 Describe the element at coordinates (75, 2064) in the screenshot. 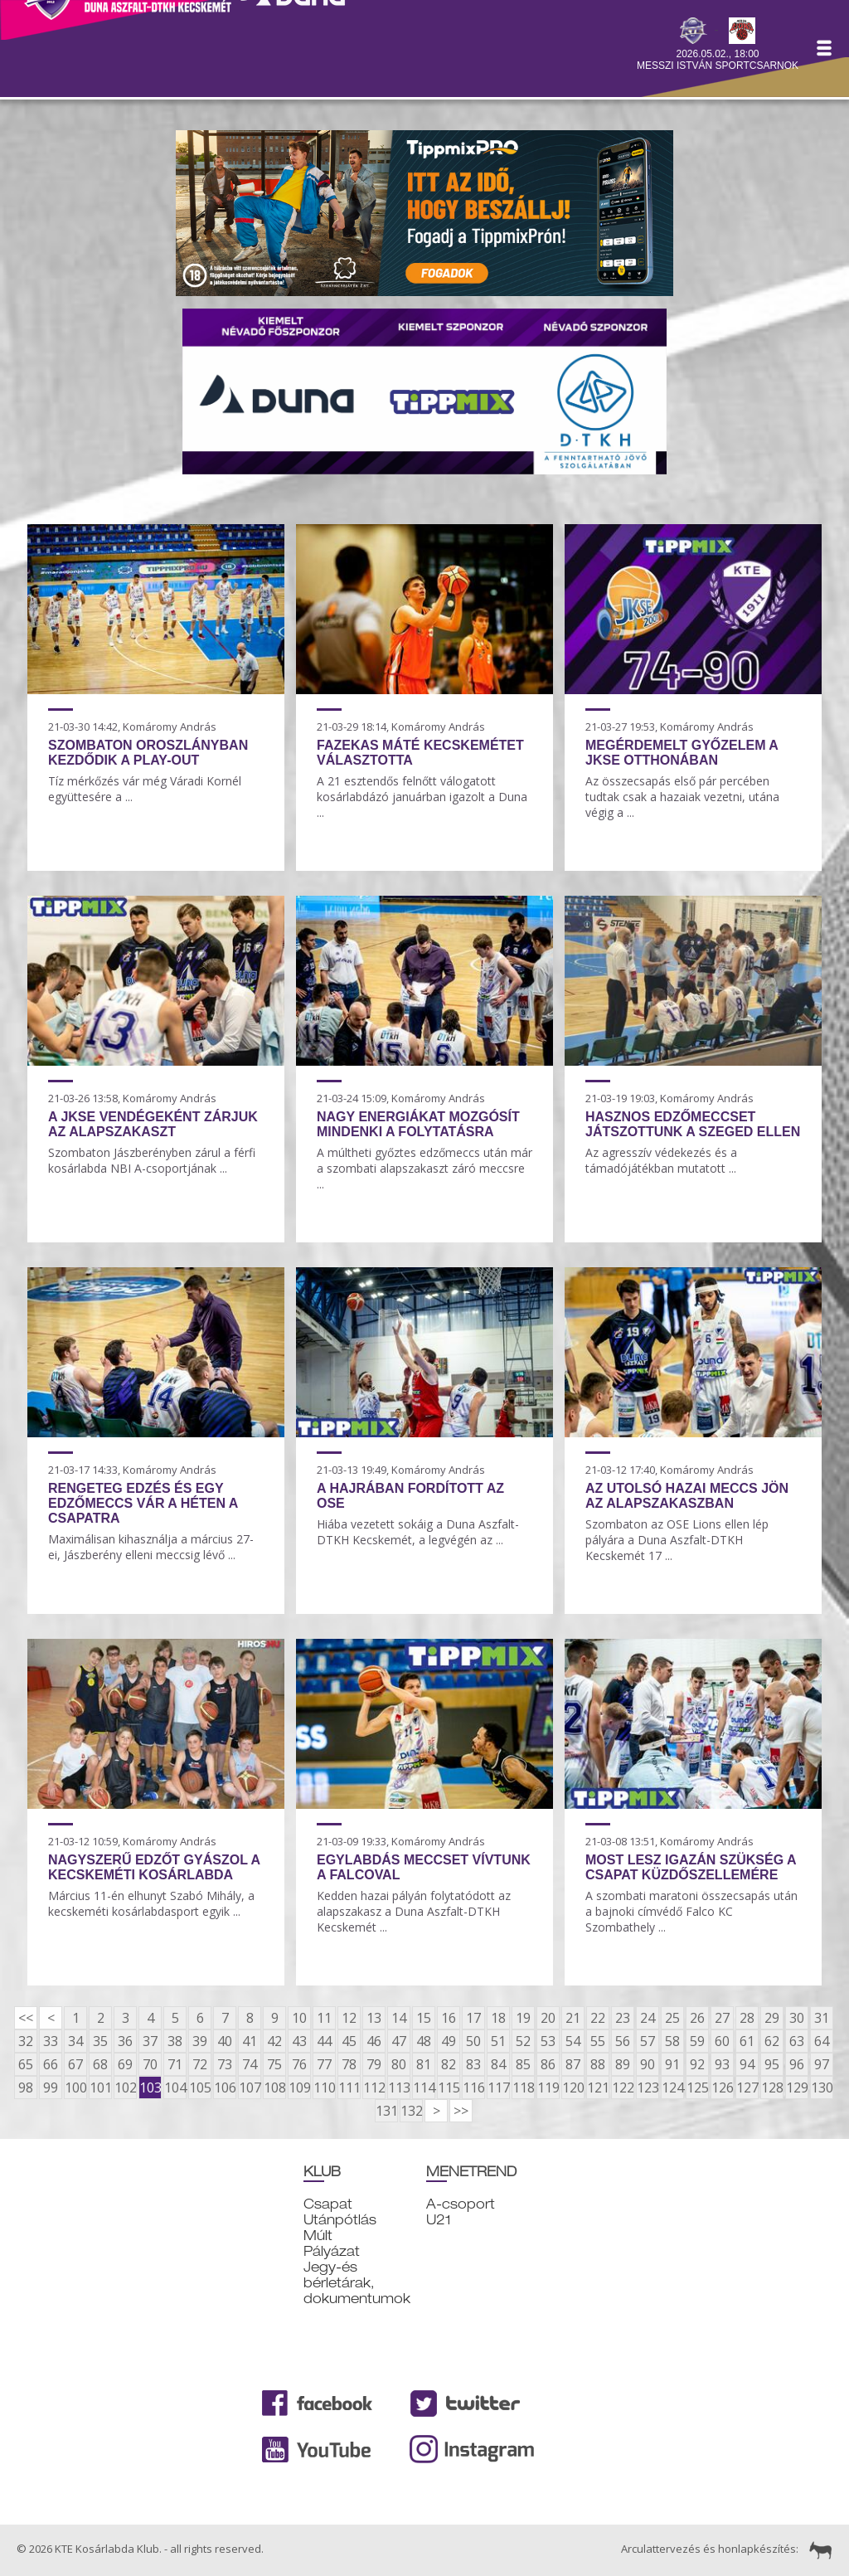

I see `67` at that location.